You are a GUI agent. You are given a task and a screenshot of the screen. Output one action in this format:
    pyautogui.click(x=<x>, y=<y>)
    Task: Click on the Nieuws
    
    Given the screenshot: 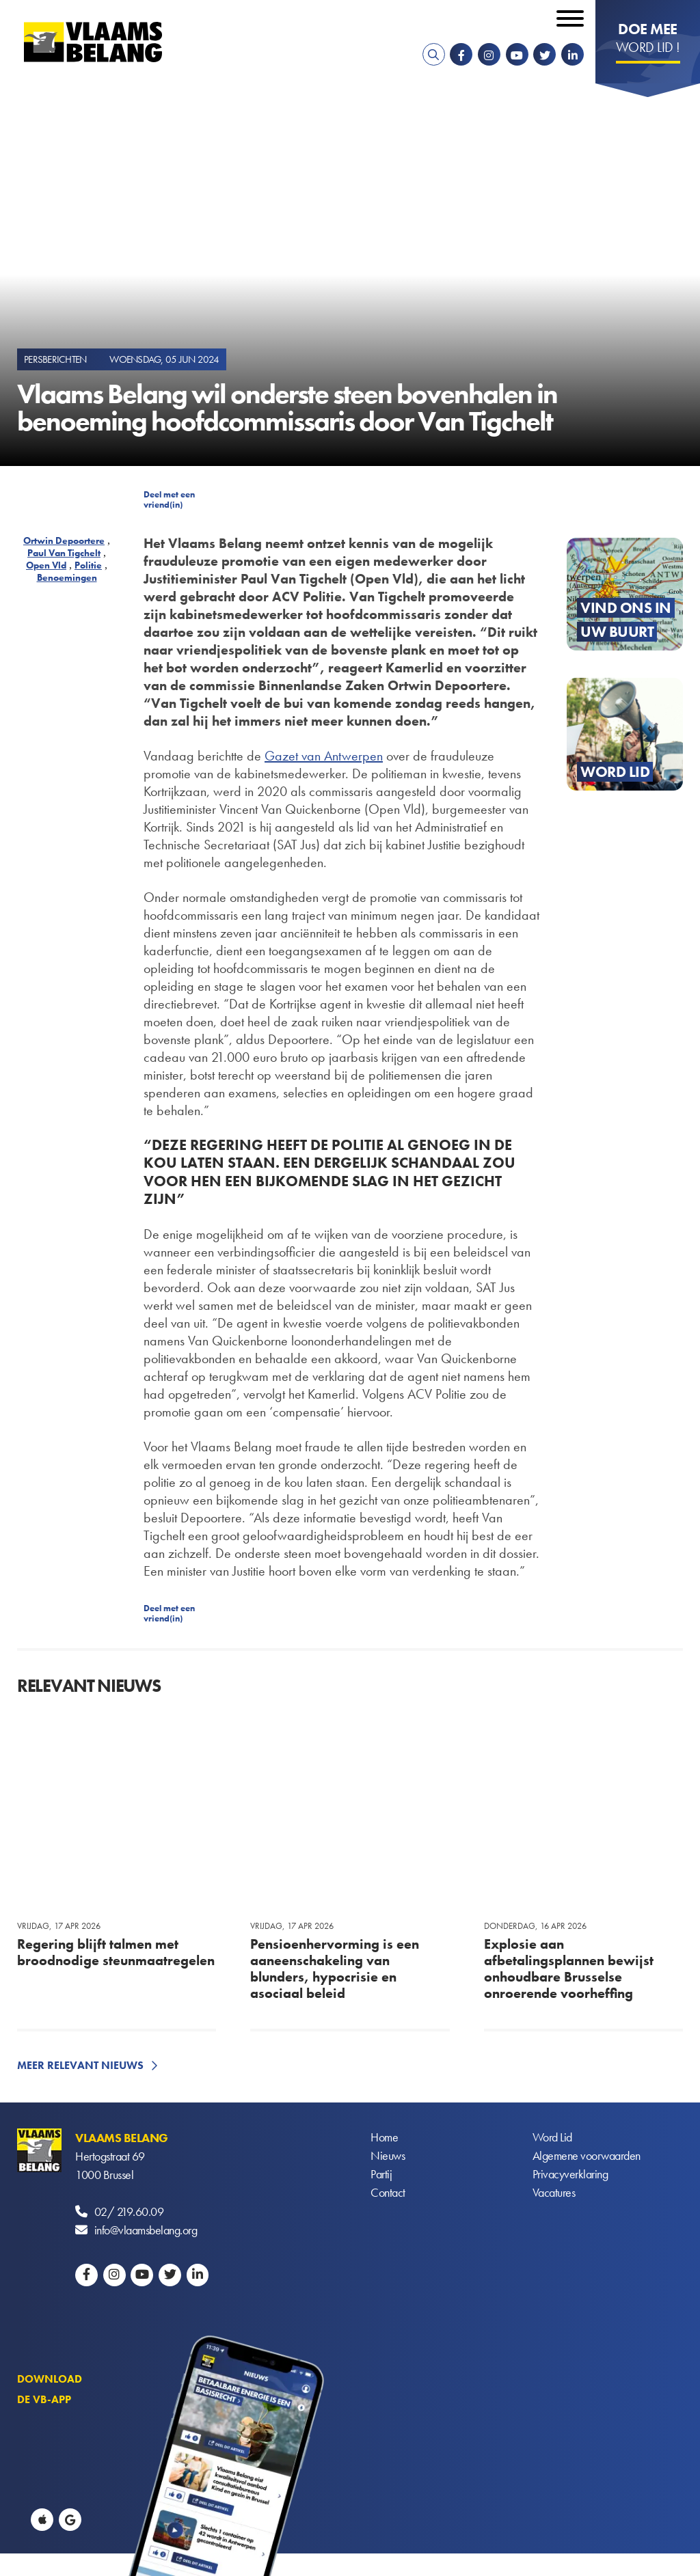 What is the action you would take?
    pyautogui.click(x=388, y=2156)
    